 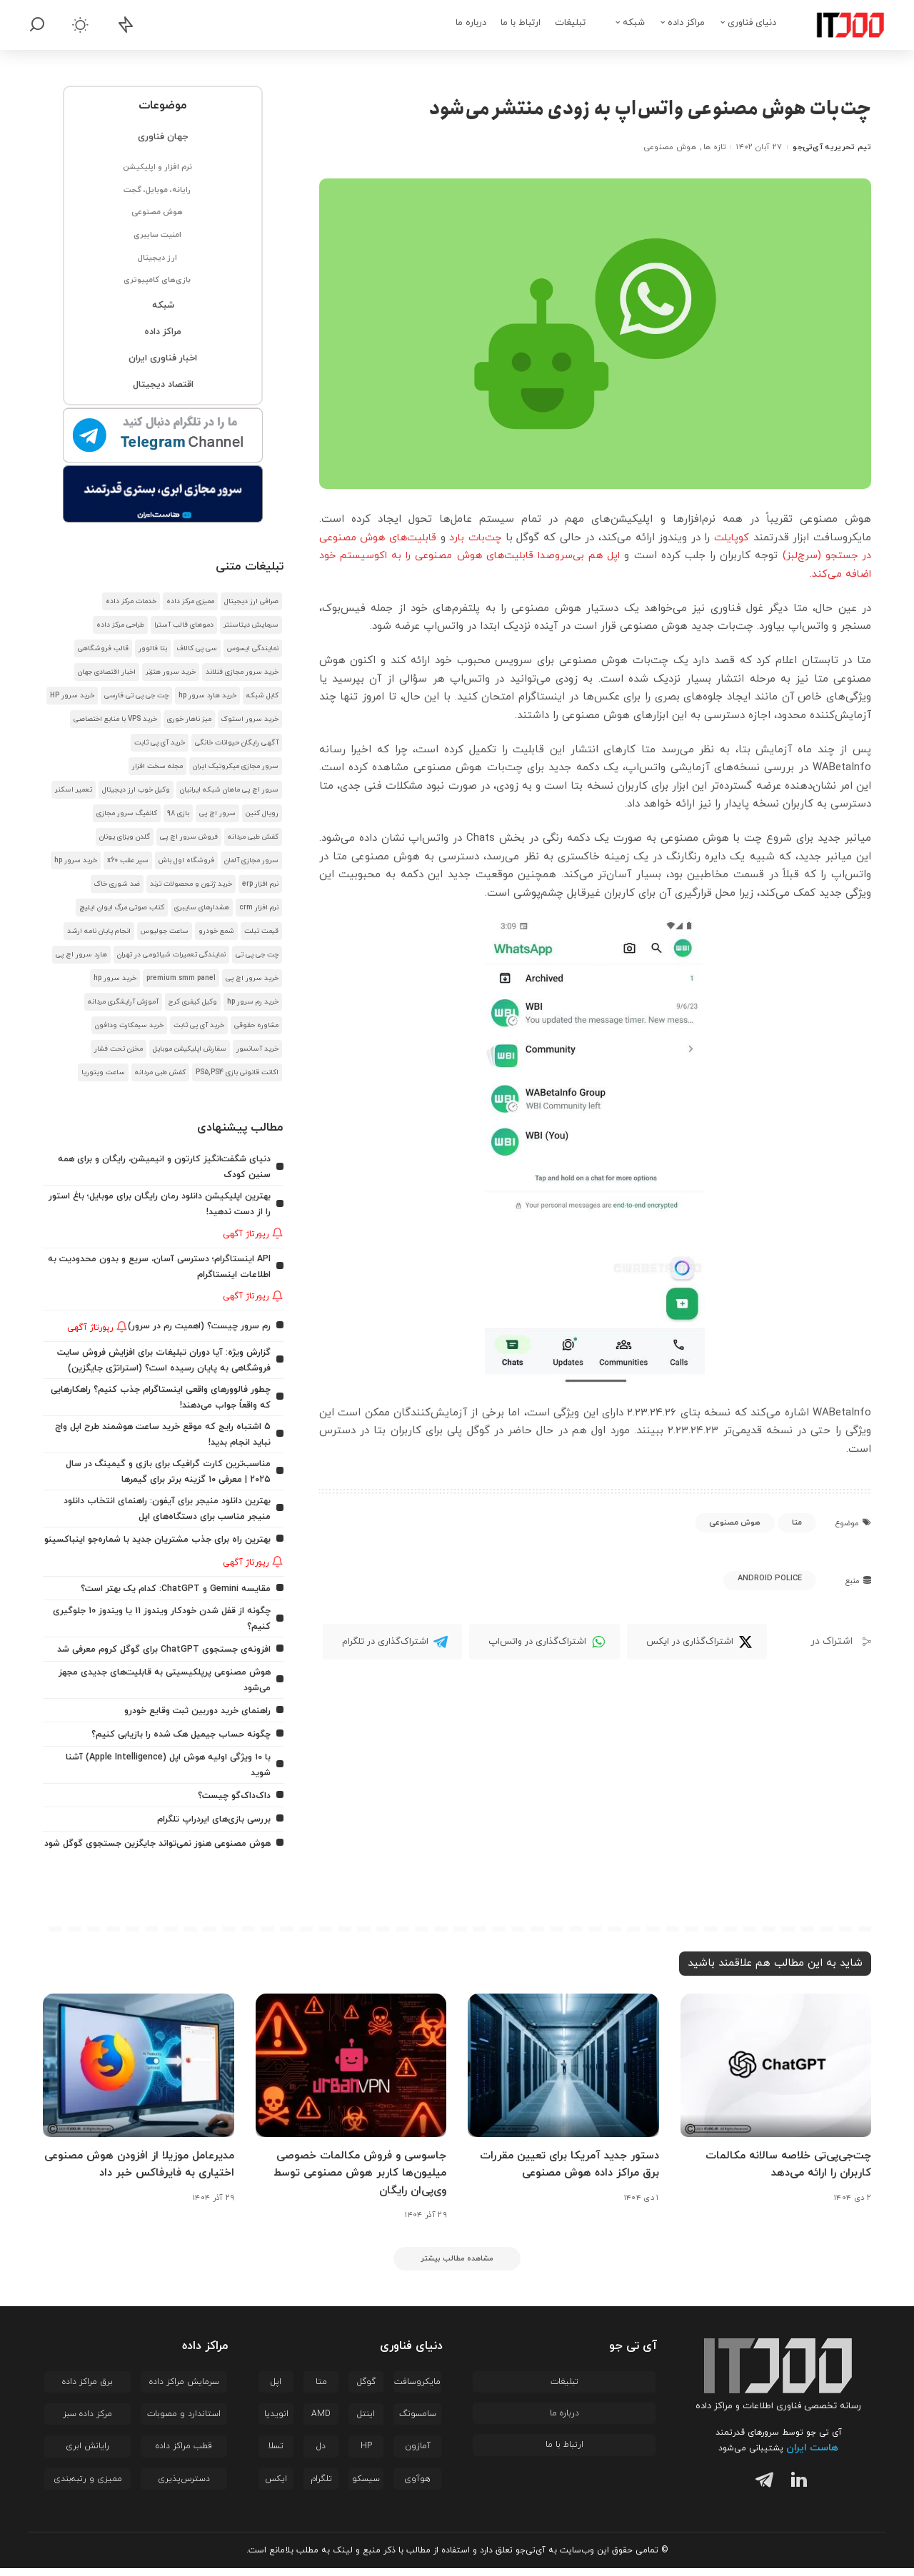 What do you see at coordinates (785, 2172) in the screenshot?
I see `چت‌جی‌پی‌تی خلاصه سالانه مکالمات کاربران را ارائه می‌دهد` at bounding box center [785, 2172].